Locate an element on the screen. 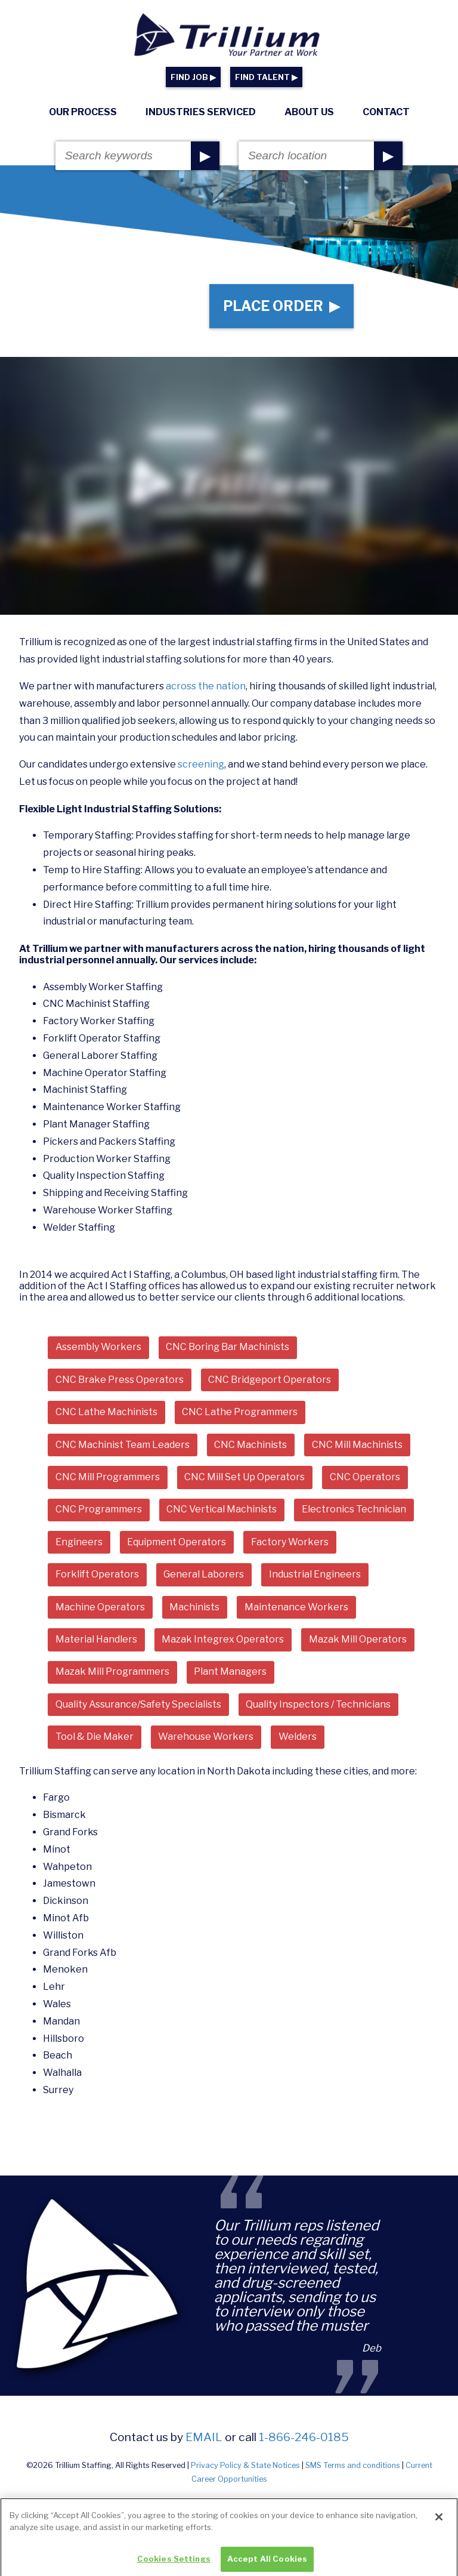 This screenshot has height=2576, width=458. CNC Bridgeport Operators is located at coordinates (269, 1379).